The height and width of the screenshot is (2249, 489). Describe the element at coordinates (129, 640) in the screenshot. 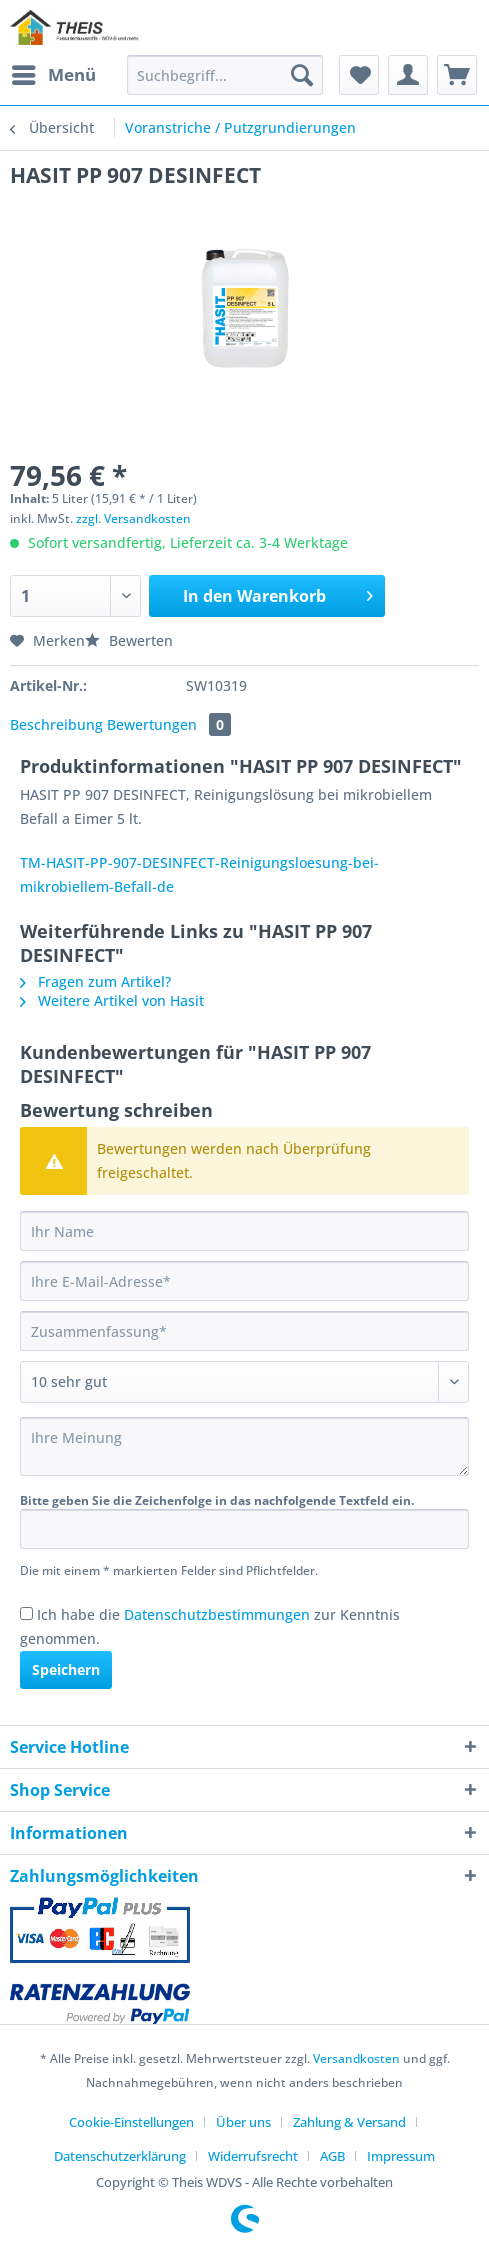

I see `Bewerten` at that location.